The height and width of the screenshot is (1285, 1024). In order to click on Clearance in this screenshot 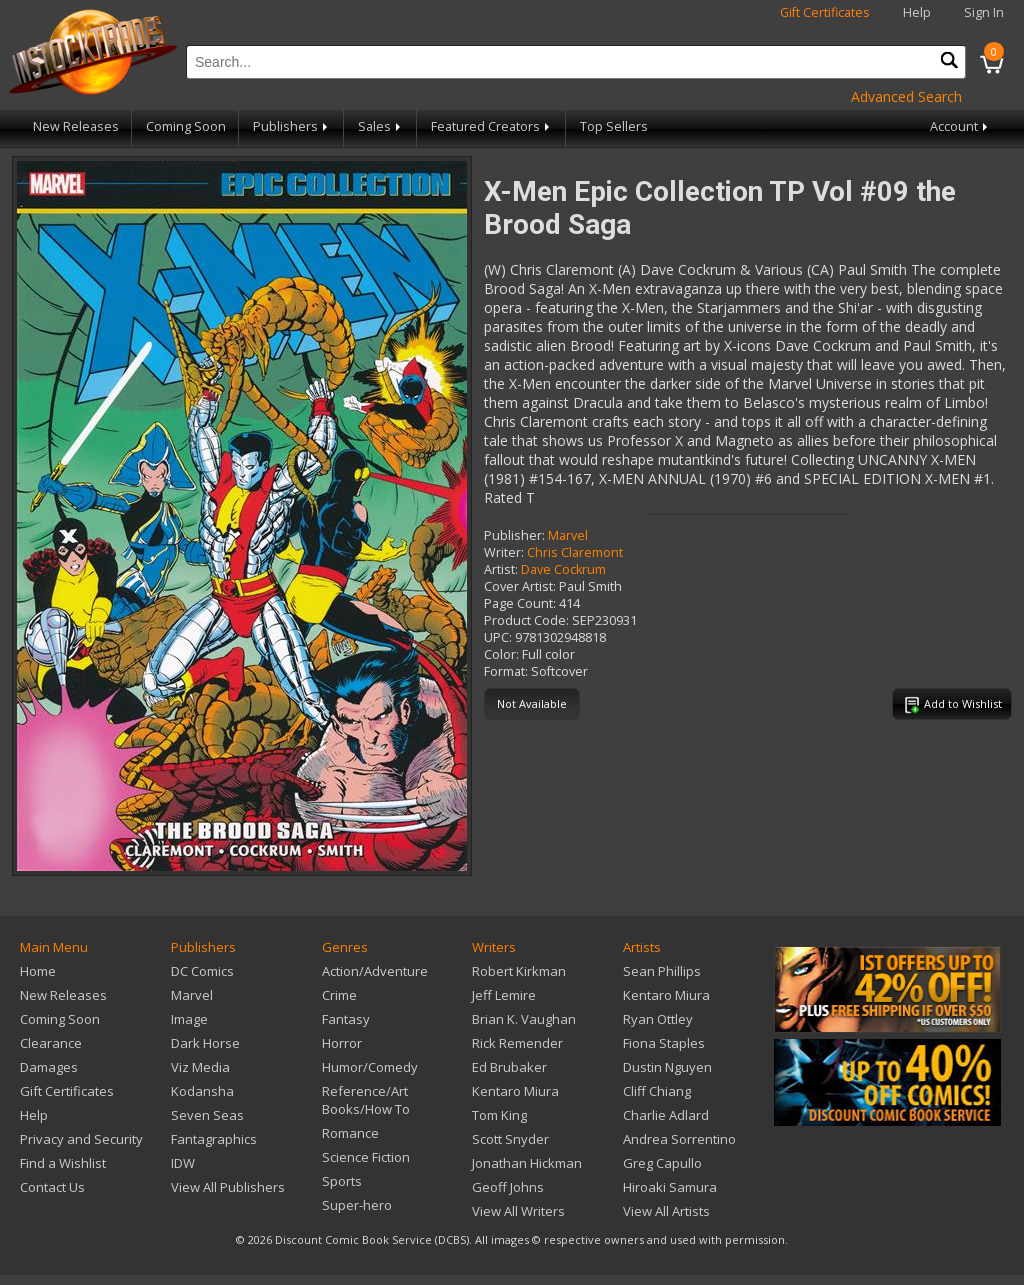, I will do `click(51, 1043)`.